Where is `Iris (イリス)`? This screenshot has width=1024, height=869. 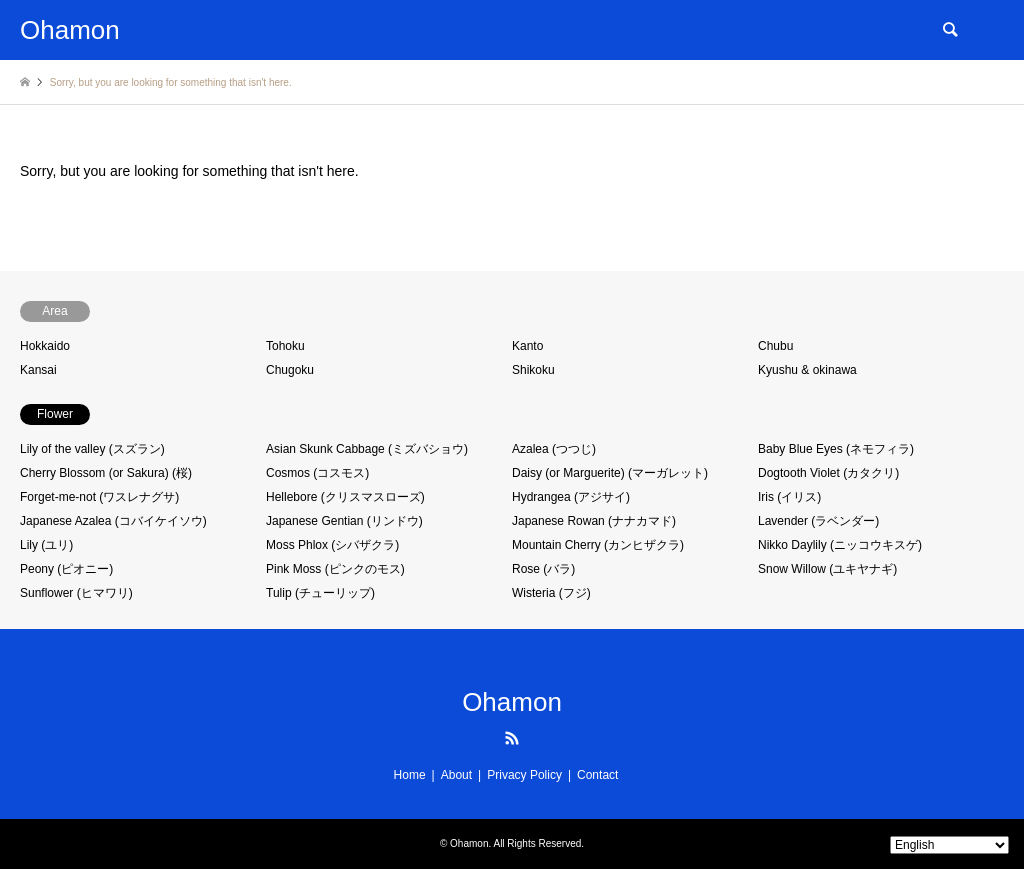
Iris (イリス) is located at coordinates (789, 497).